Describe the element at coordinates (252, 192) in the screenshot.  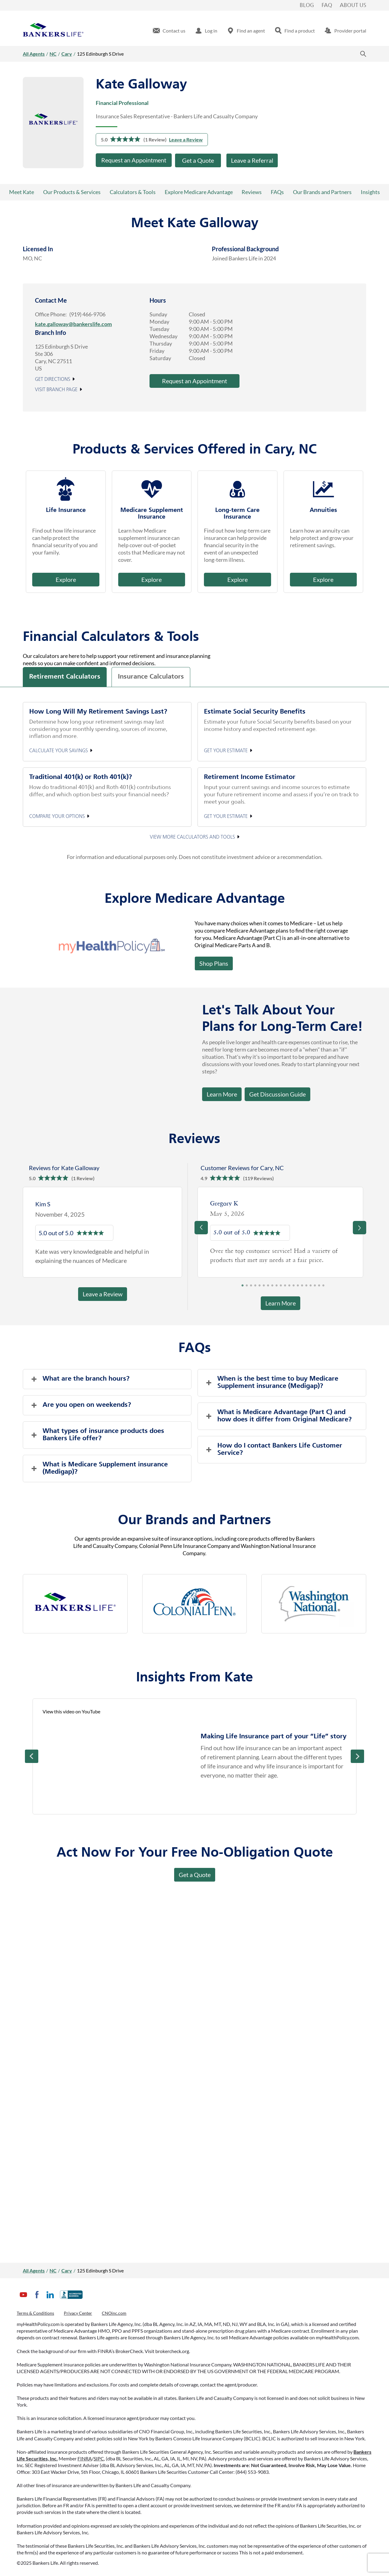
I see `Reviews` at that location.